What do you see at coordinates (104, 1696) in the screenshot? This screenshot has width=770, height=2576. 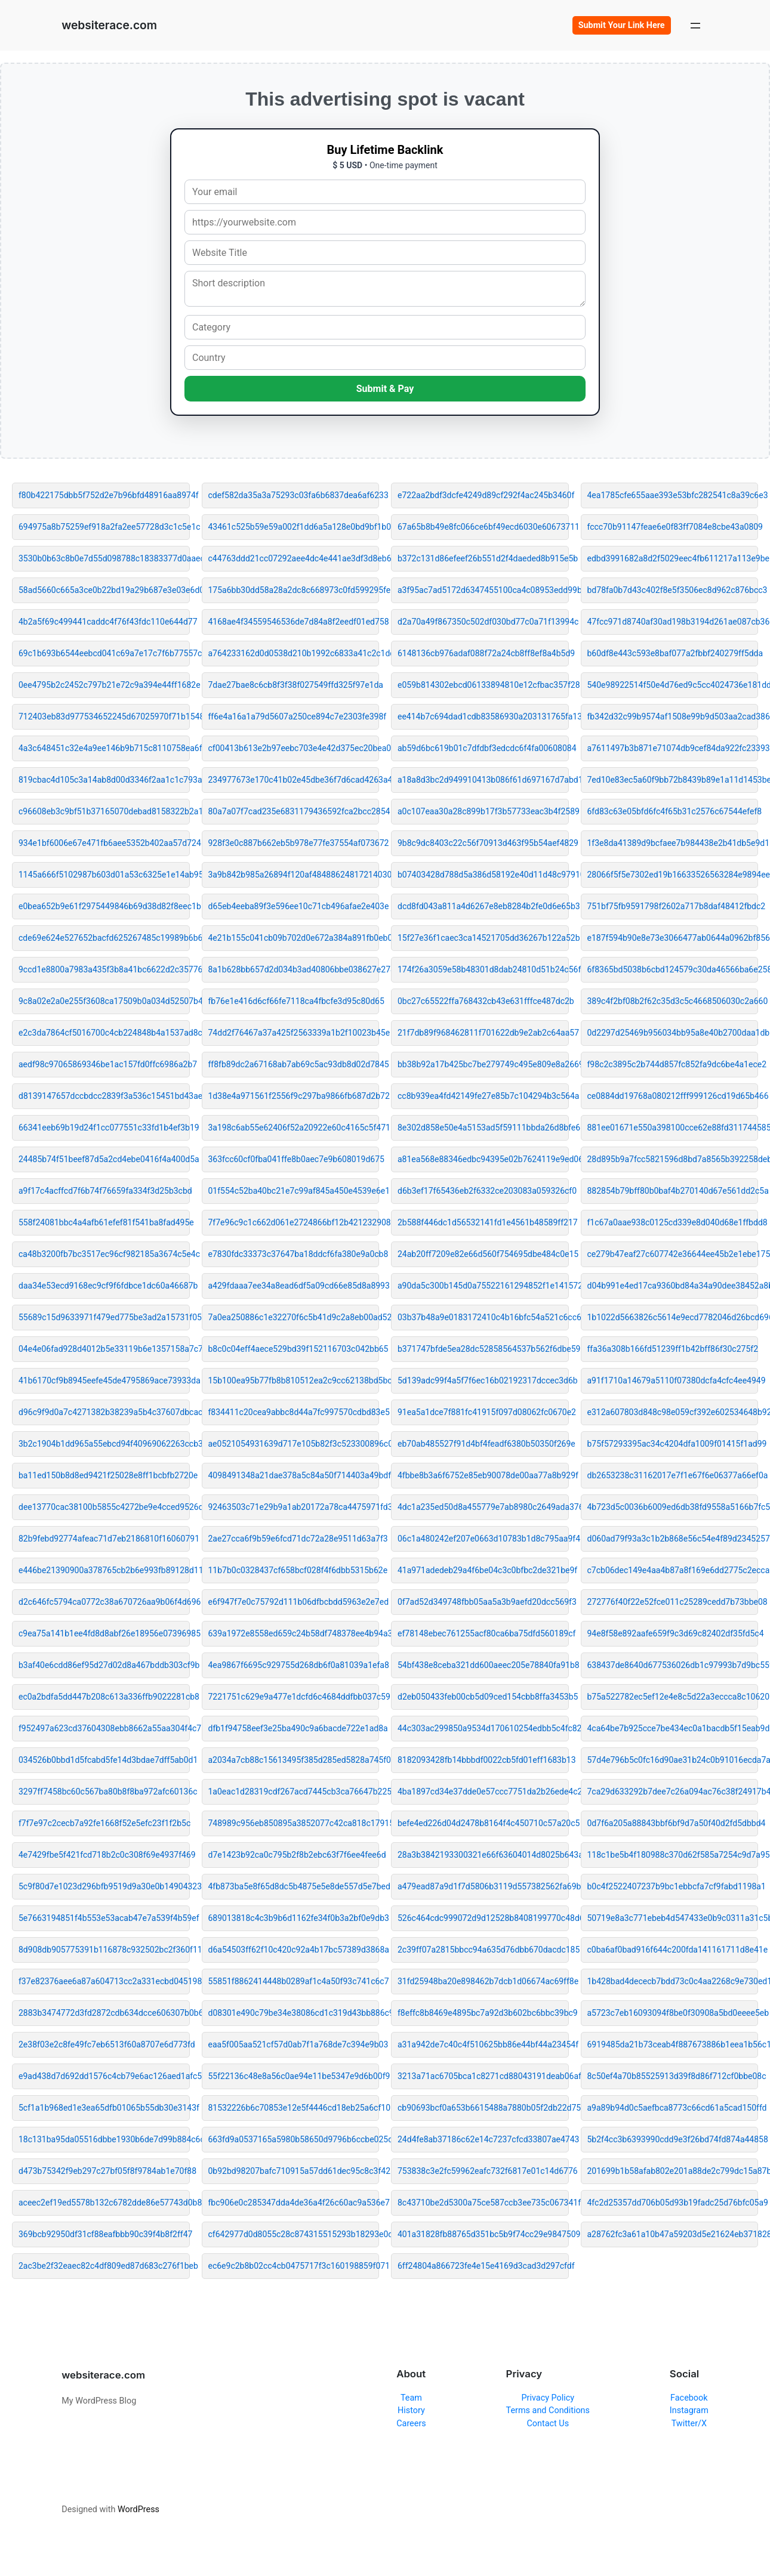 I see `ec0a2bdfa5dd447b208c613a336ffb9022281cb8` at bounding box center [104, 1696].